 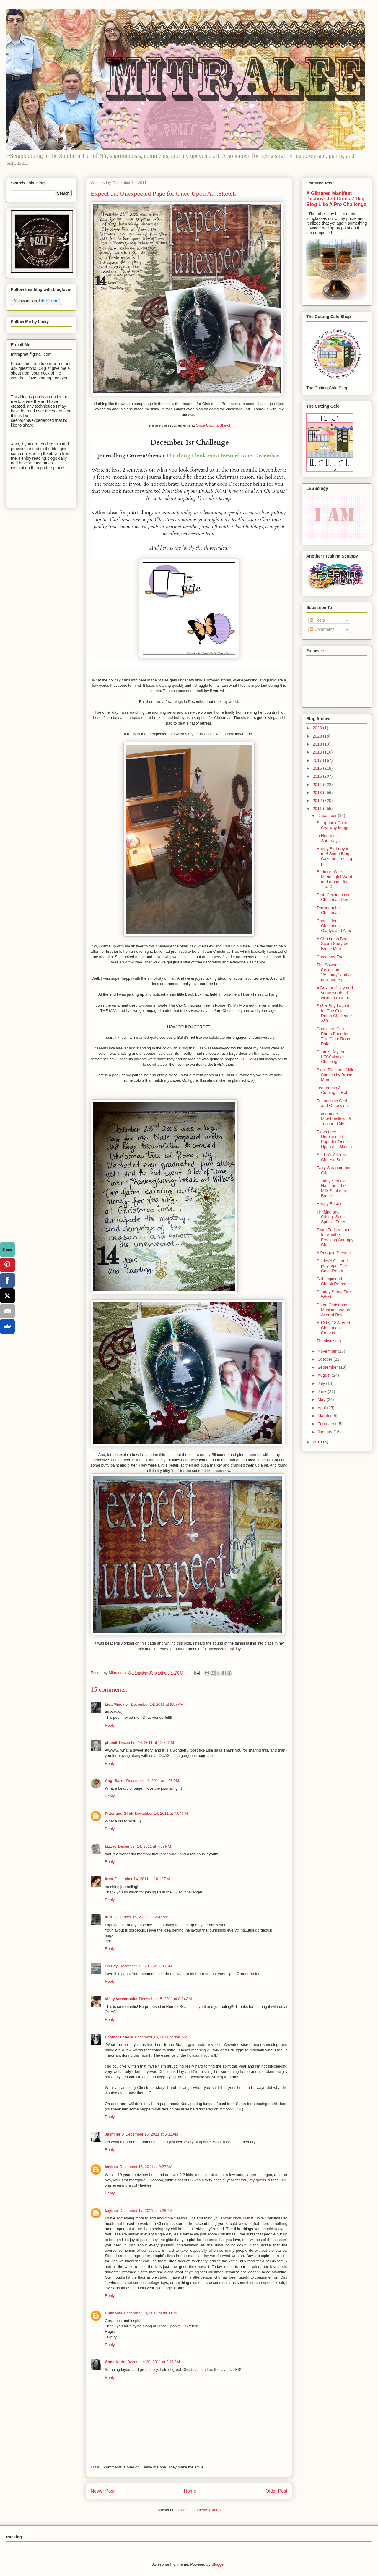 What do you see at coordinates (334, 972) in the screenshot?
I see `The Salvage Collection "Ashbury" and a new centerp...` at bounding box center [334, 972].